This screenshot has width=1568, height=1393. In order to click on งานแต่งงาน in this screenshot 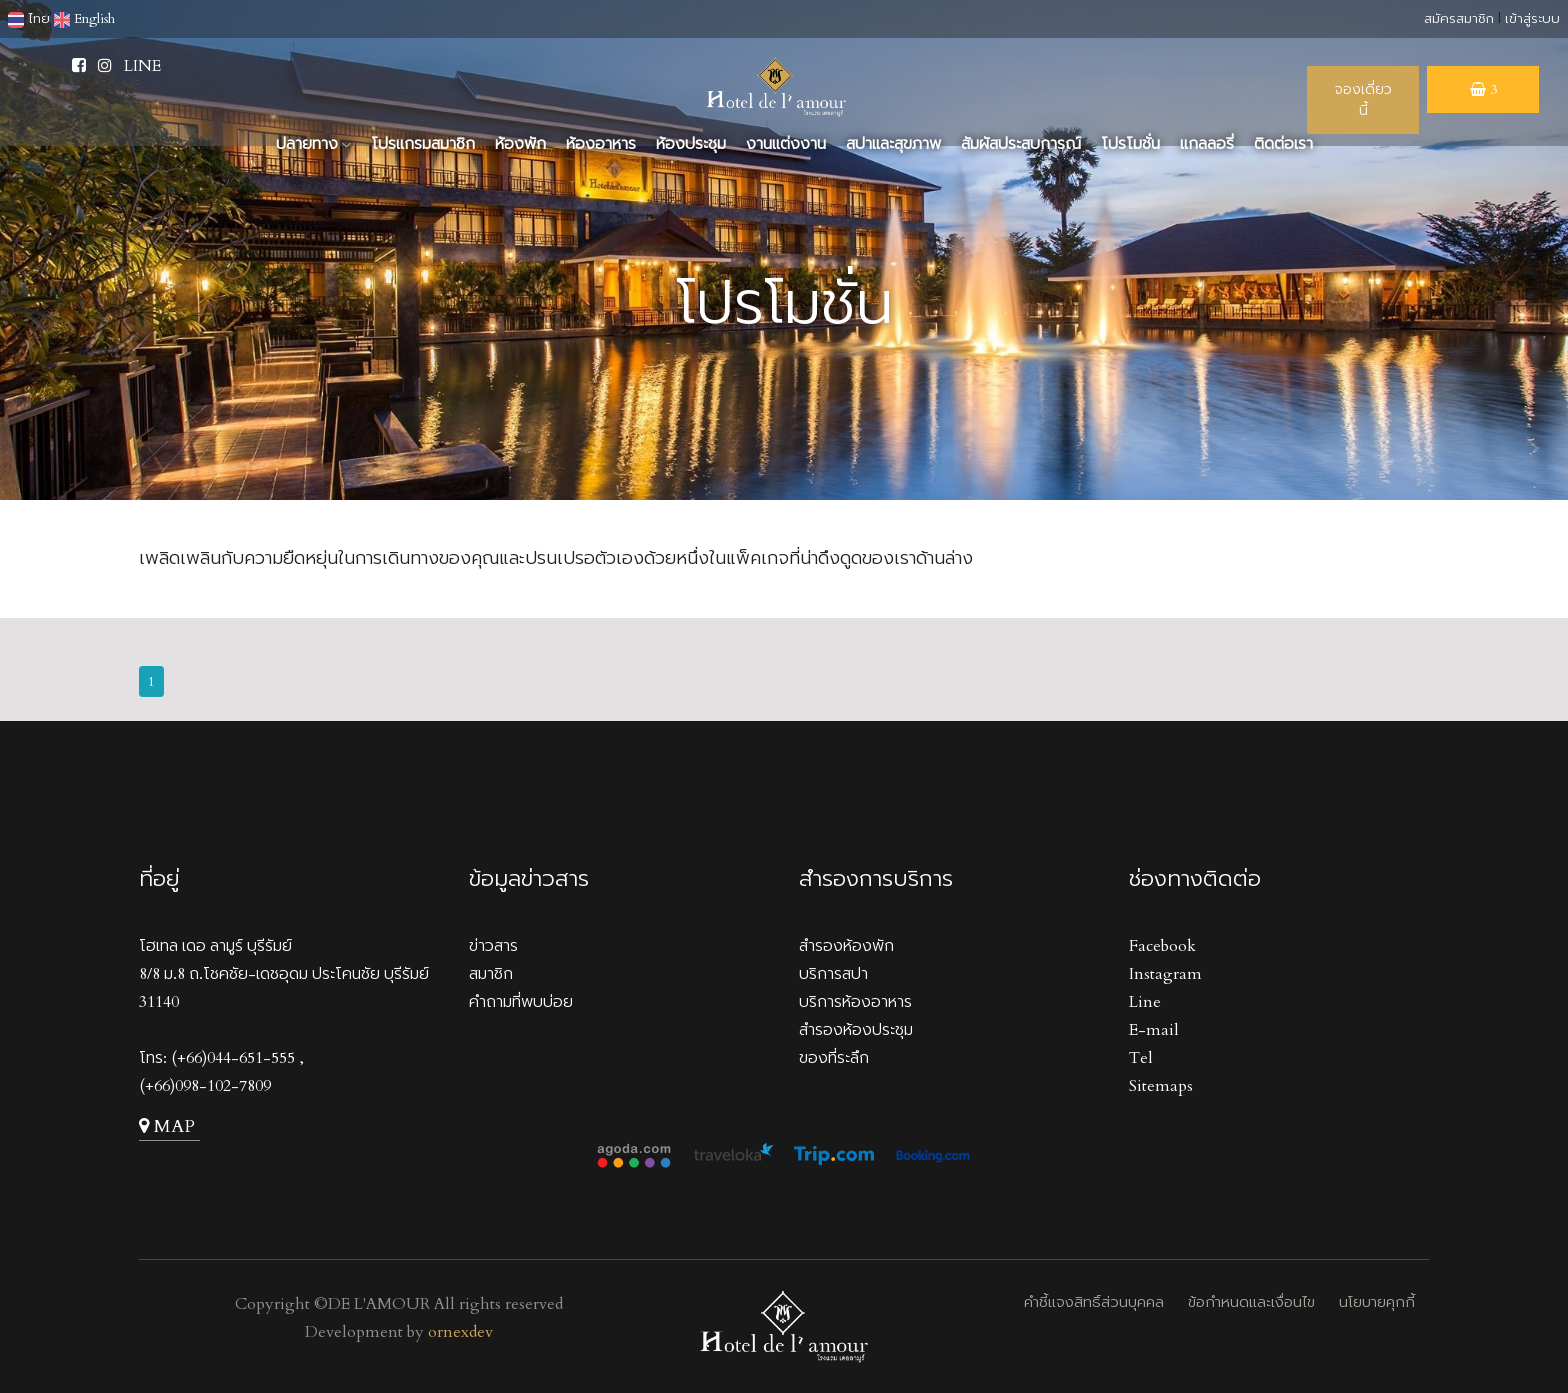, I will do `click(786, 144)`.